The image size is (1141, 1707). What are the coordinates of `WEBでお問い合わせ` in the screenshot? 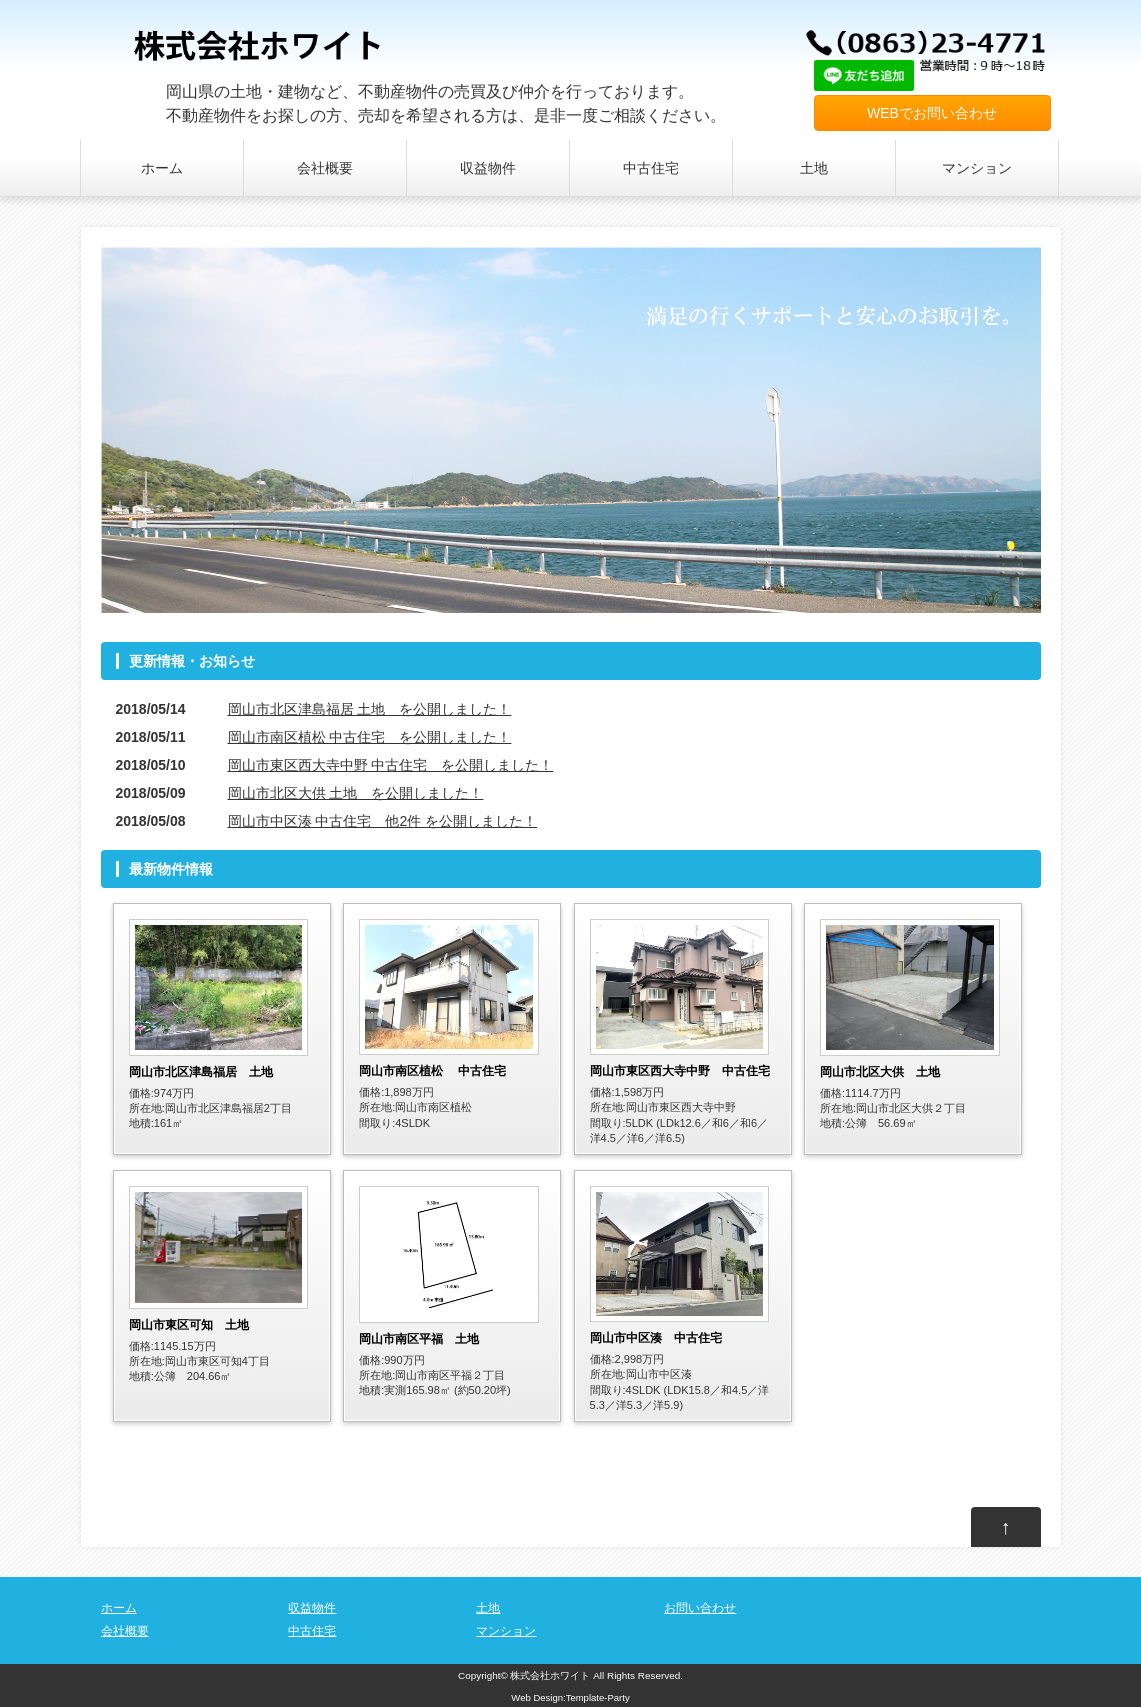 It's located at (932, 113).